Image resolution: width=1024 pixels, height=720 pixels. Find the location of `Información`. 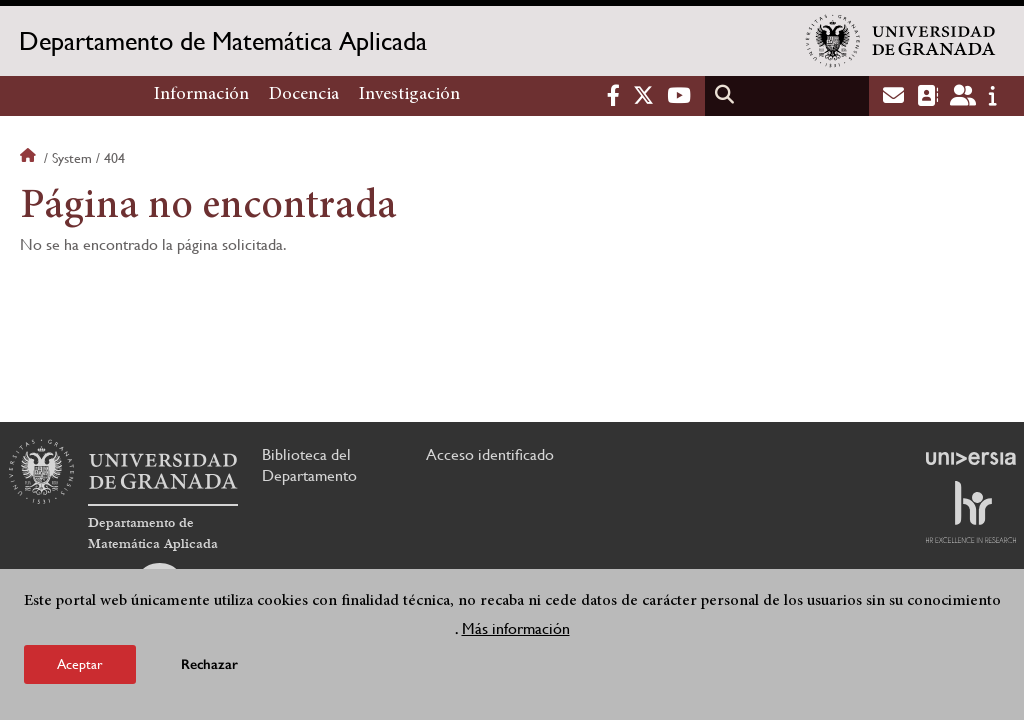

Información is located at coordinates (201, 95).